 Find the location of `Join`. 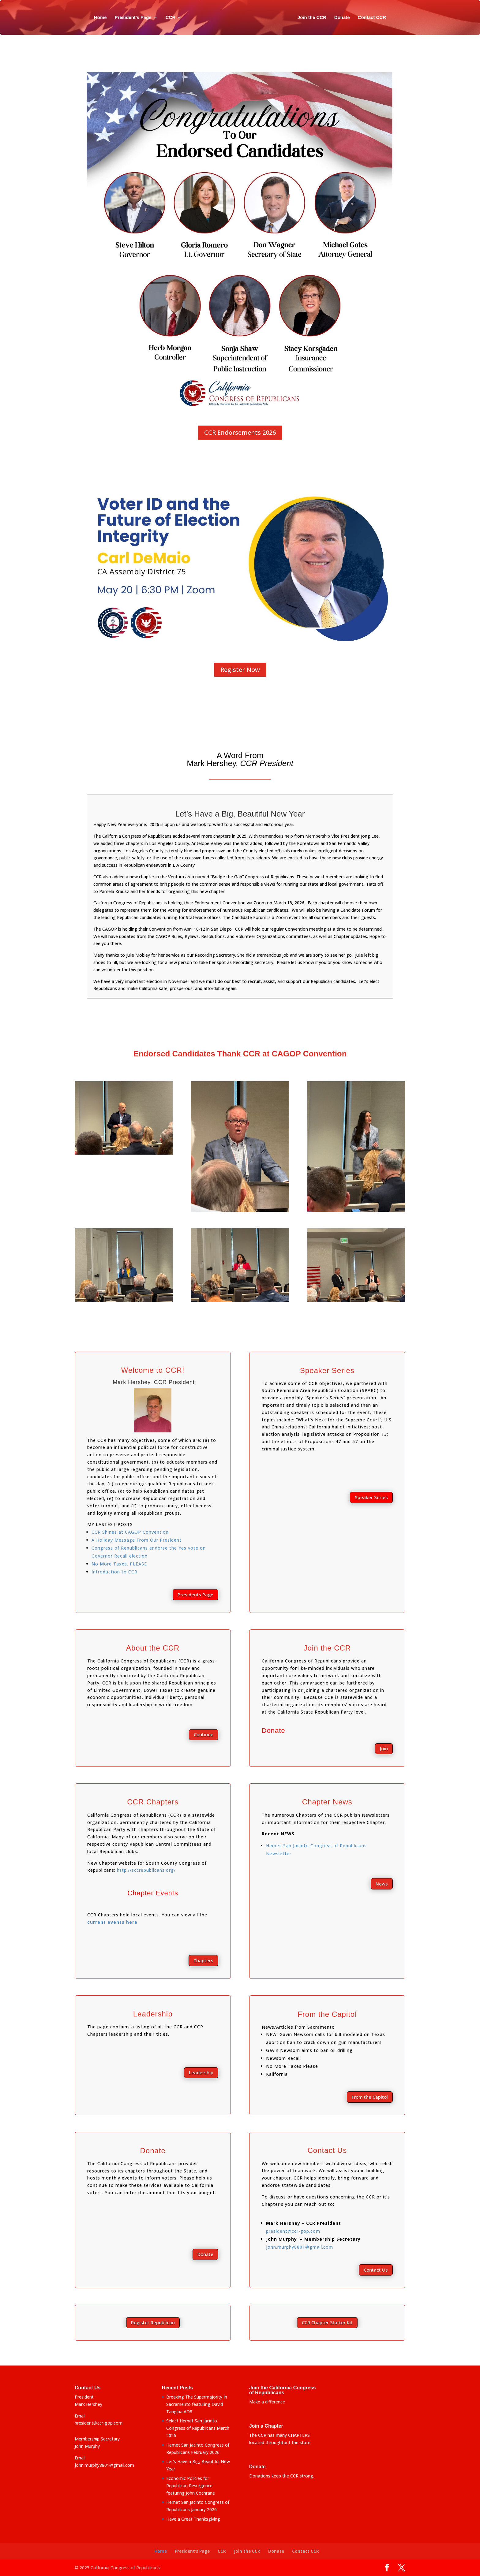

Join is located at coordinates (384, 1748).